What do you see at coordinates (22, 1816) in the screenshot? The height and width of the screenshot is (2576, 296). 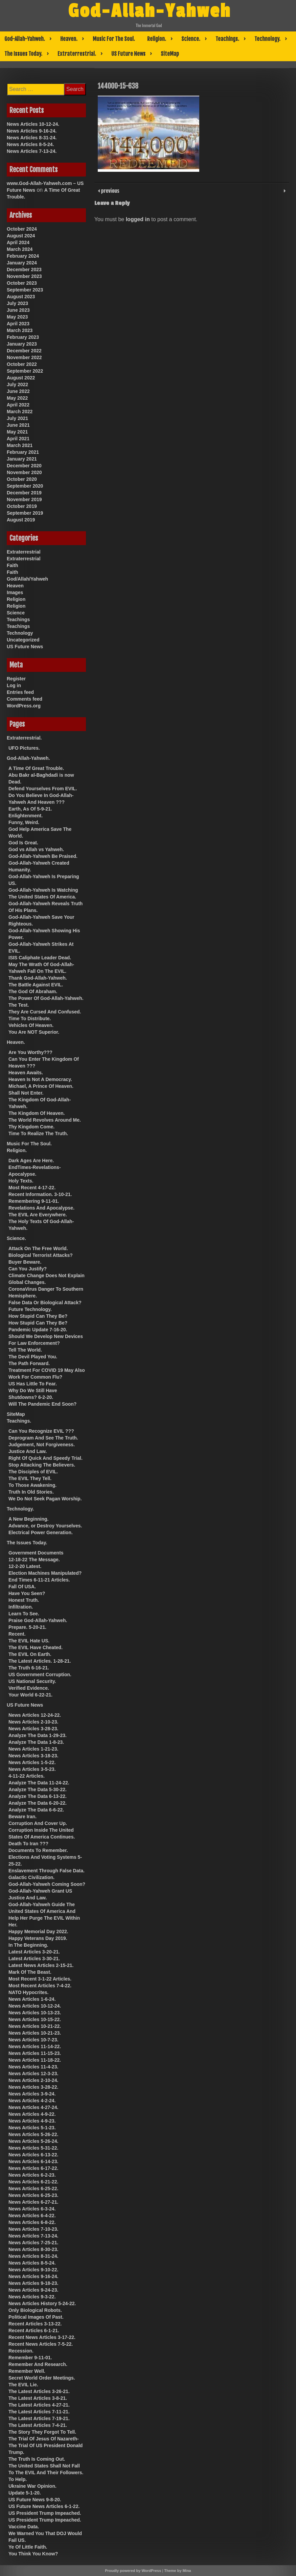 I see `Beware Iran.` at bounding box center [22, 1816].